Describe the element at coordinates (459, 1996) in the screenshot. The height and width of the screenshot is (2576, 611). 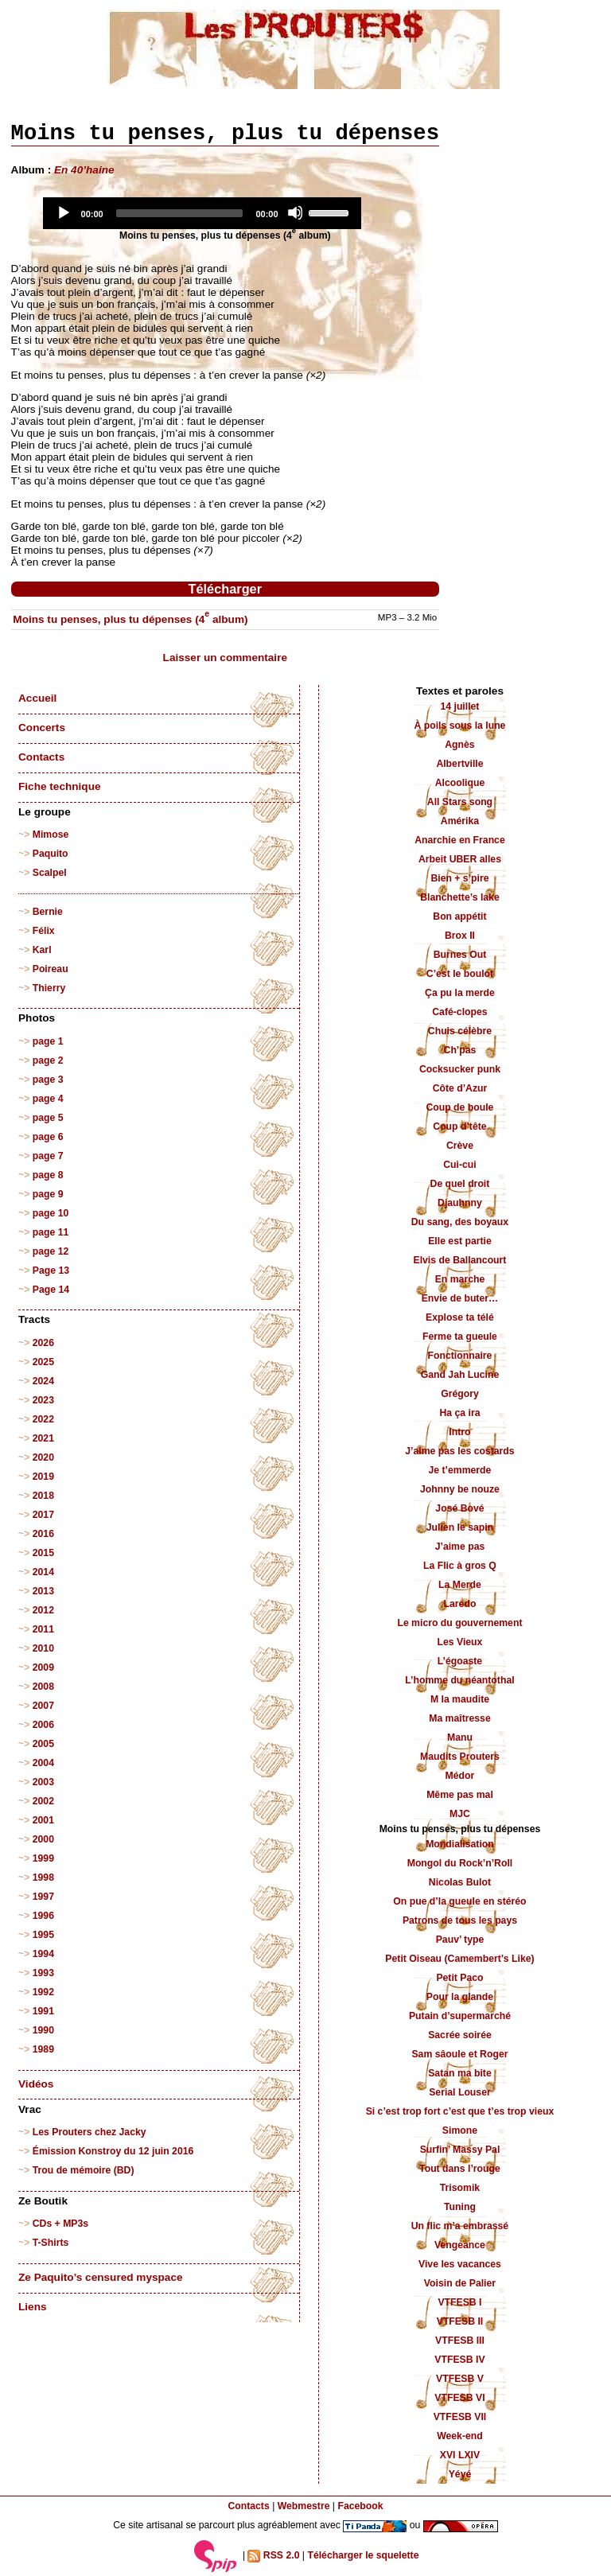
I see `Pour la glande` at that location.